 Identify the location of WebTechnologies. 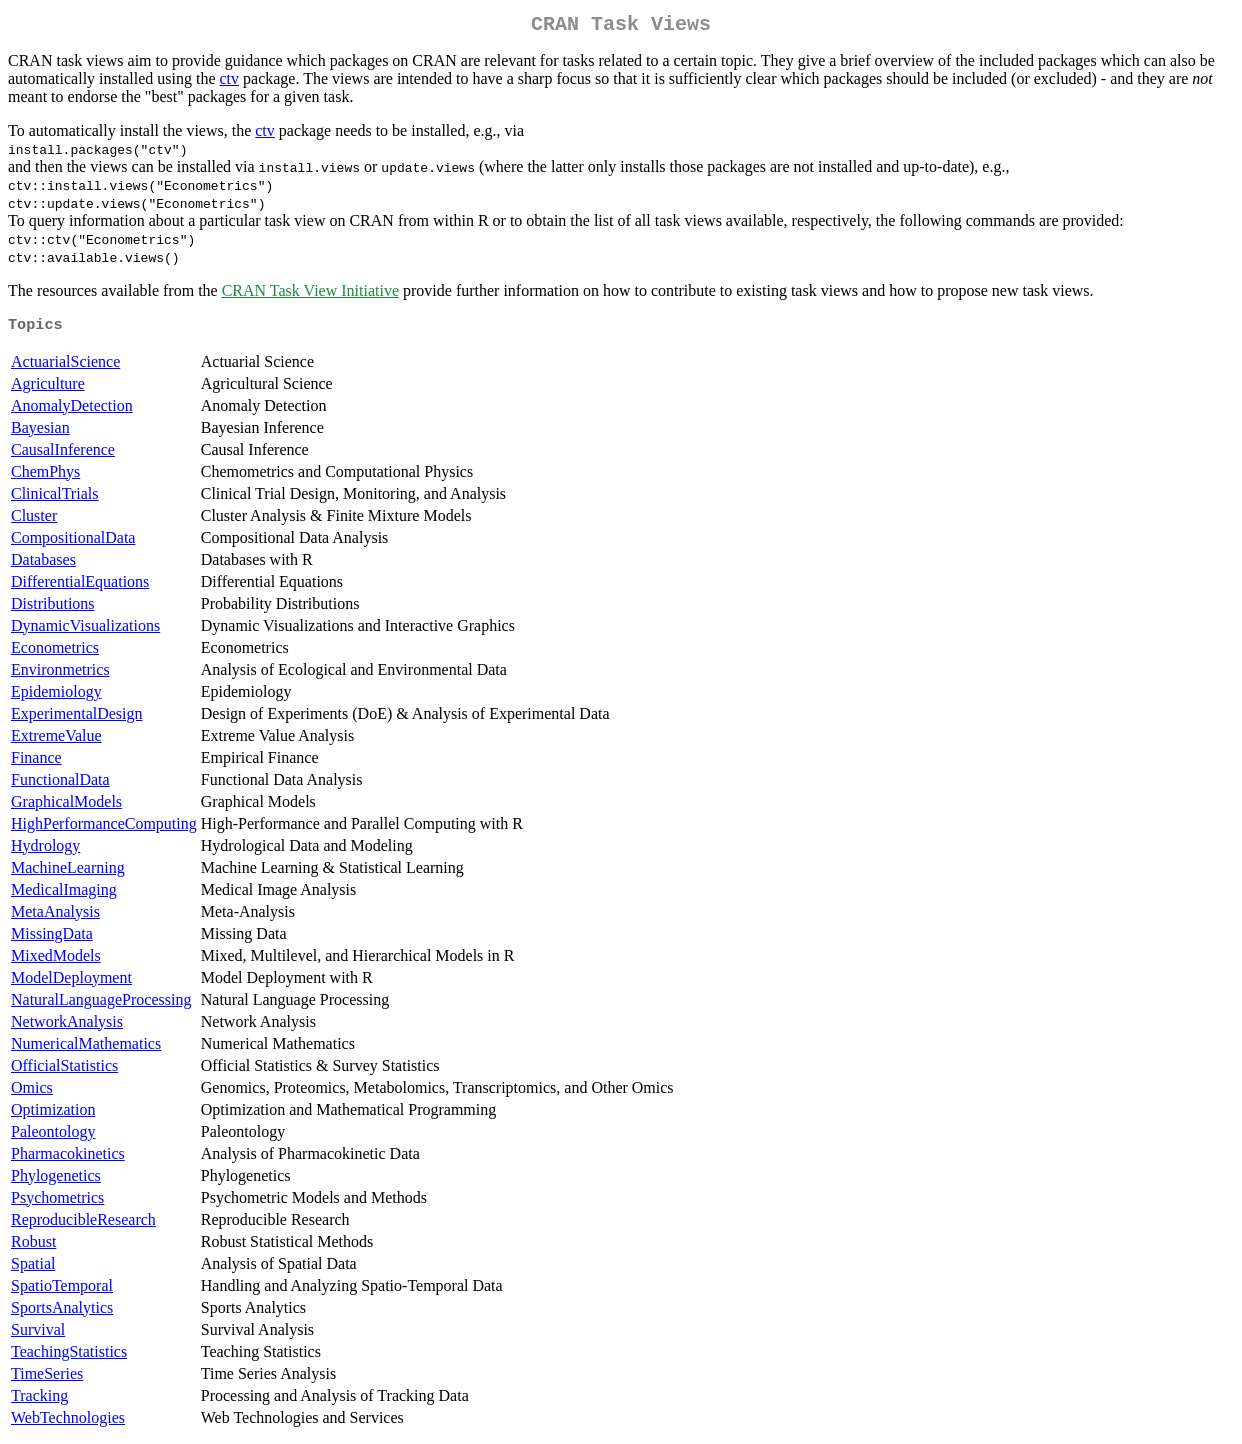
(68, 1423).